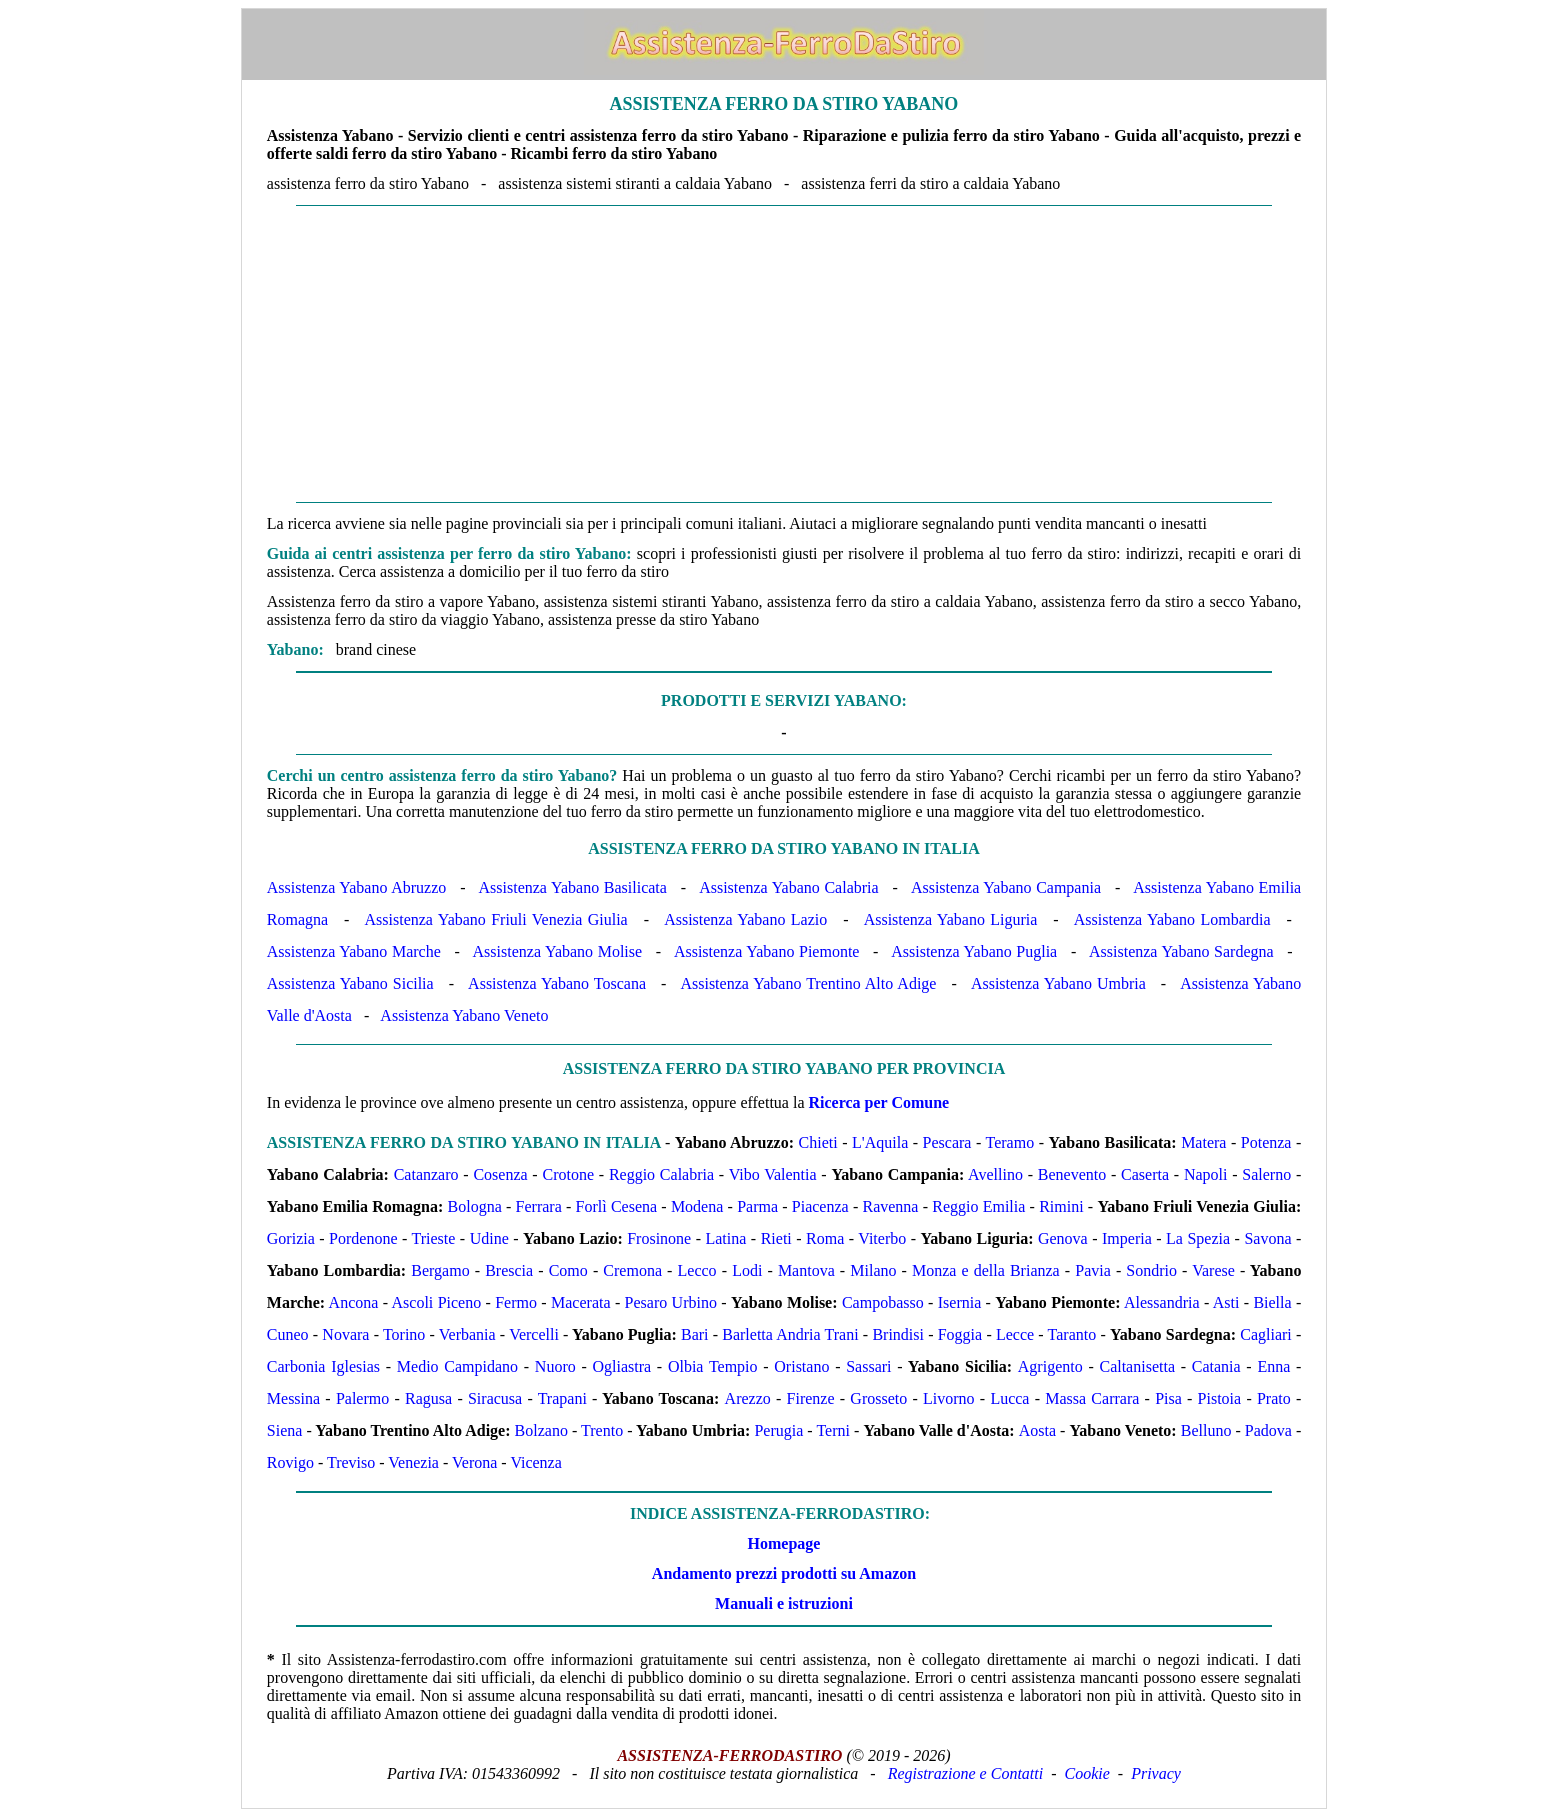 The width and height of the screenshot is (1568, 1817). Describe the element at coordinates (351, 1462) in the screenshot. I see `Treviso` at that location.